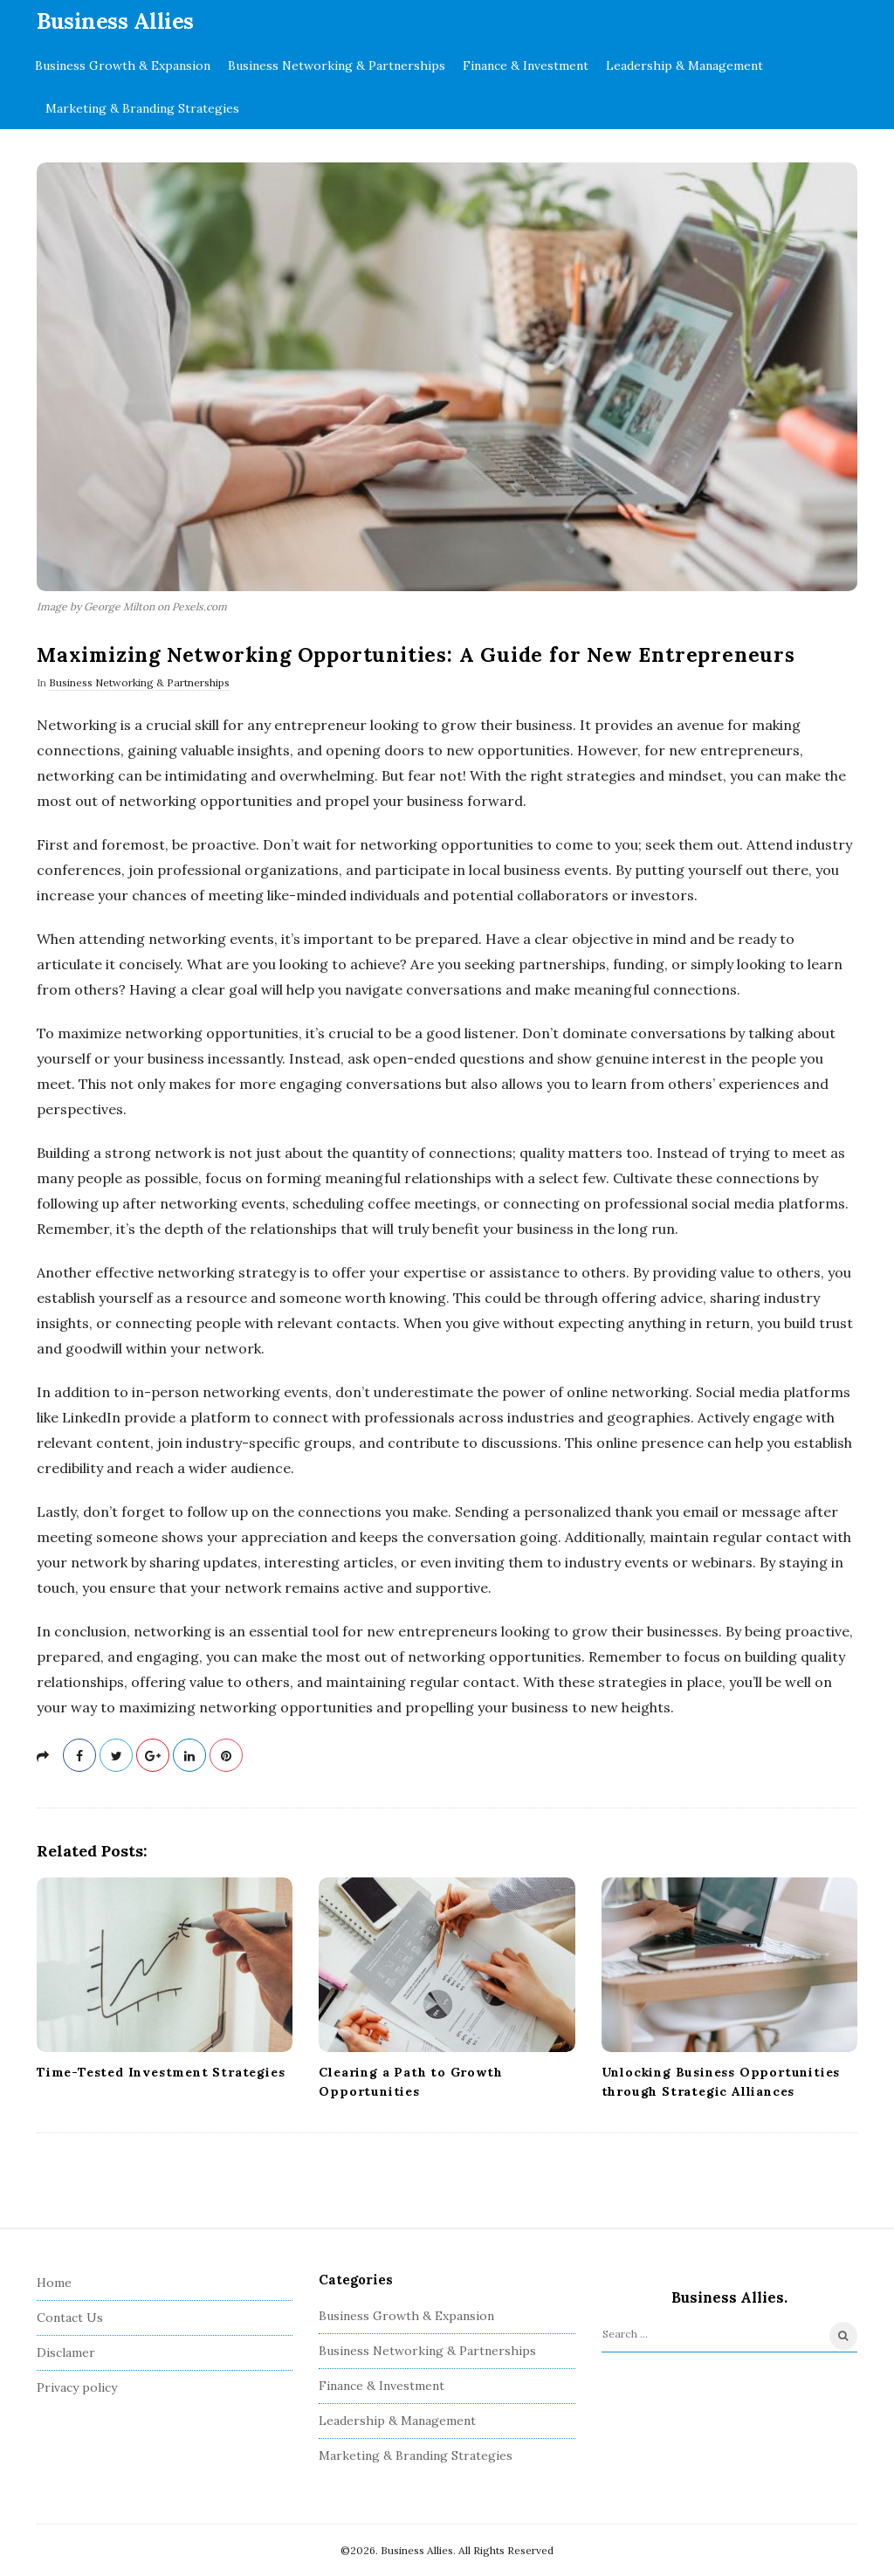 The height and width of the screenshot is (2576, 894). What do you see at coordinates (122, 65) in the screenshot?
I see `Business Growth & Expansion` at bounding box center [122, 65].